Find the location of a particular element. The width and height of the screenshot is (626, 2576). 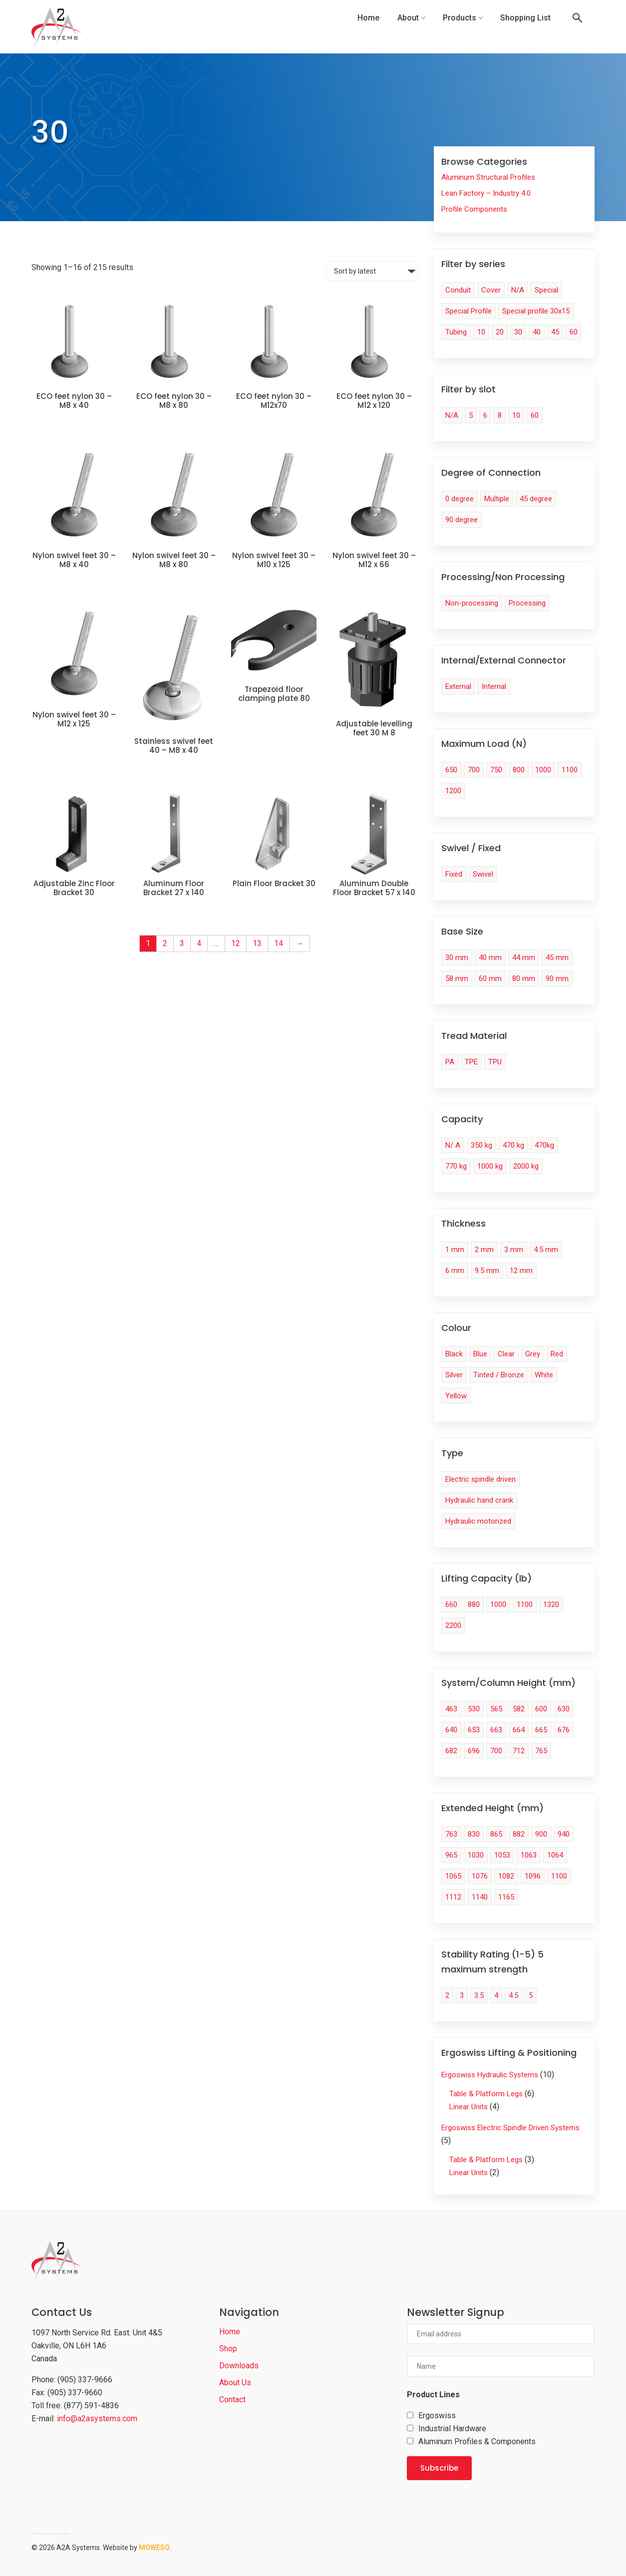

Electric spindle driven is located at coordinates (480, 1479).